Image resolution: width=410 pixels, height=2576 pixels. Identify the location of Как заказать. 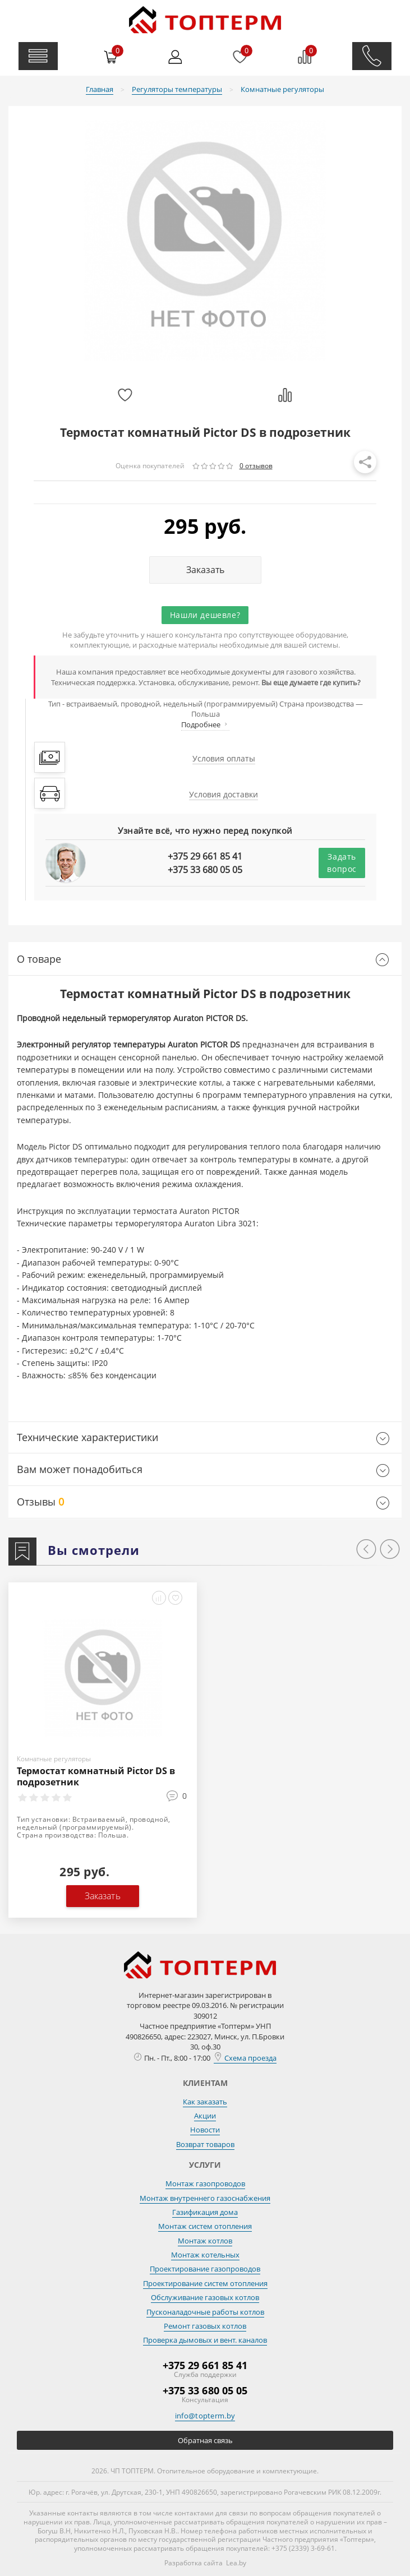
(205, 2102).